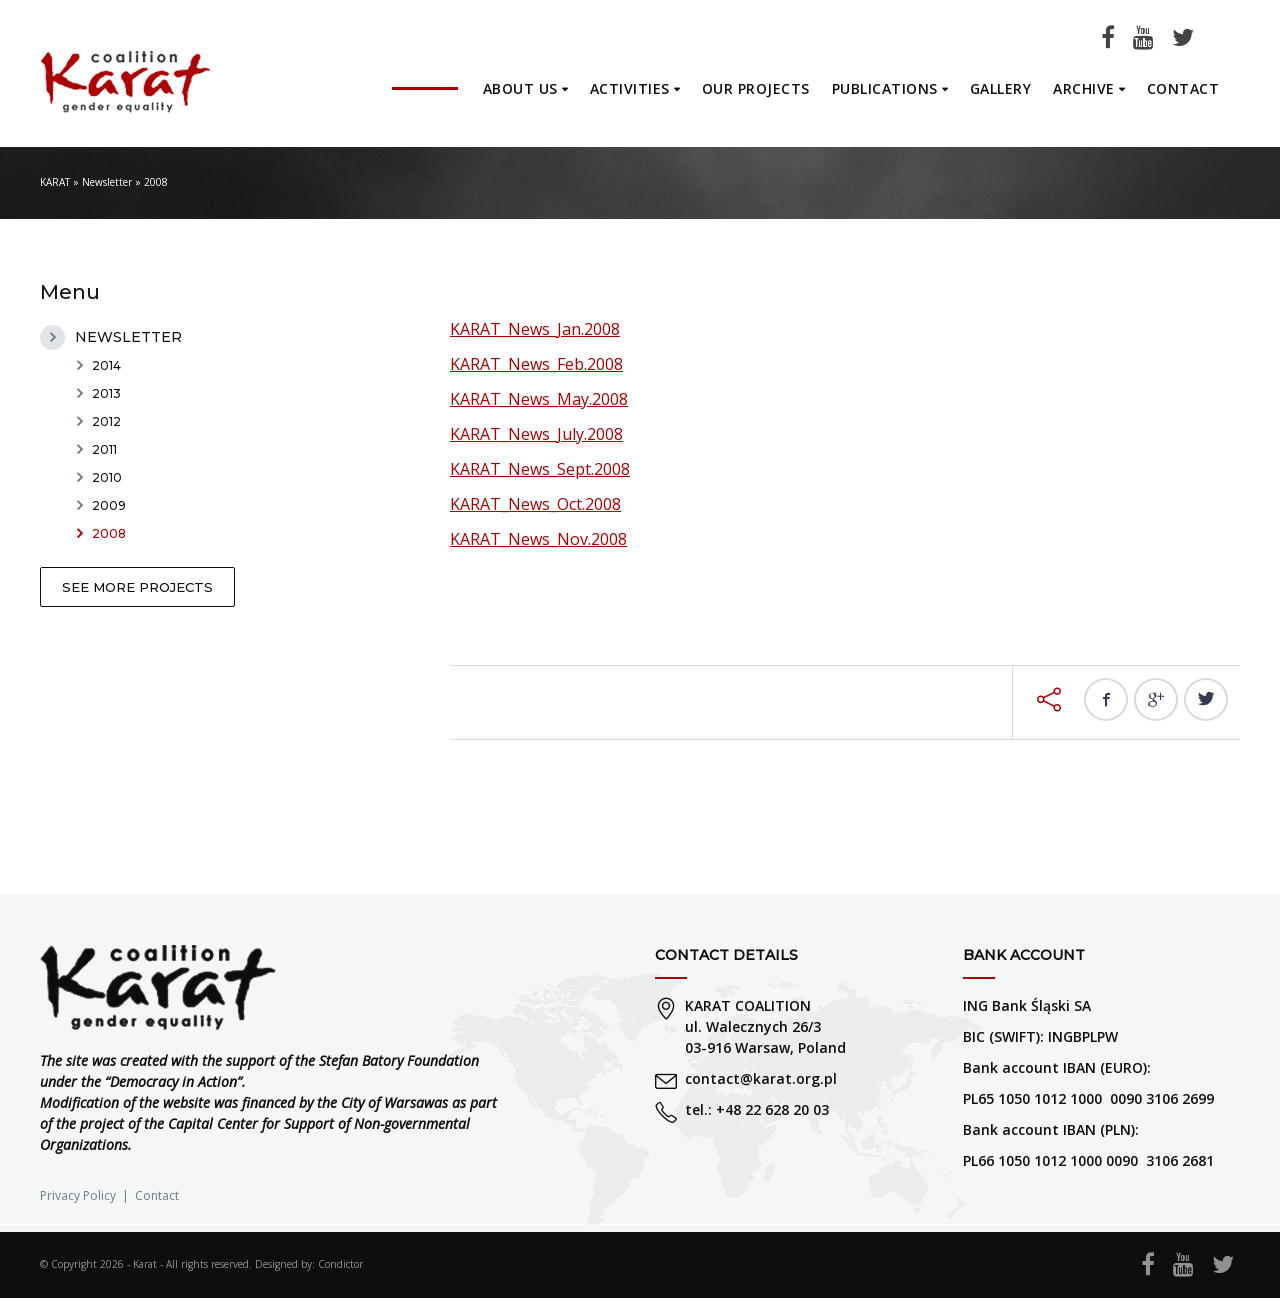 The height and width of the screenshot is (1298, 1280). I want to click on Activities, so click(630, 88).